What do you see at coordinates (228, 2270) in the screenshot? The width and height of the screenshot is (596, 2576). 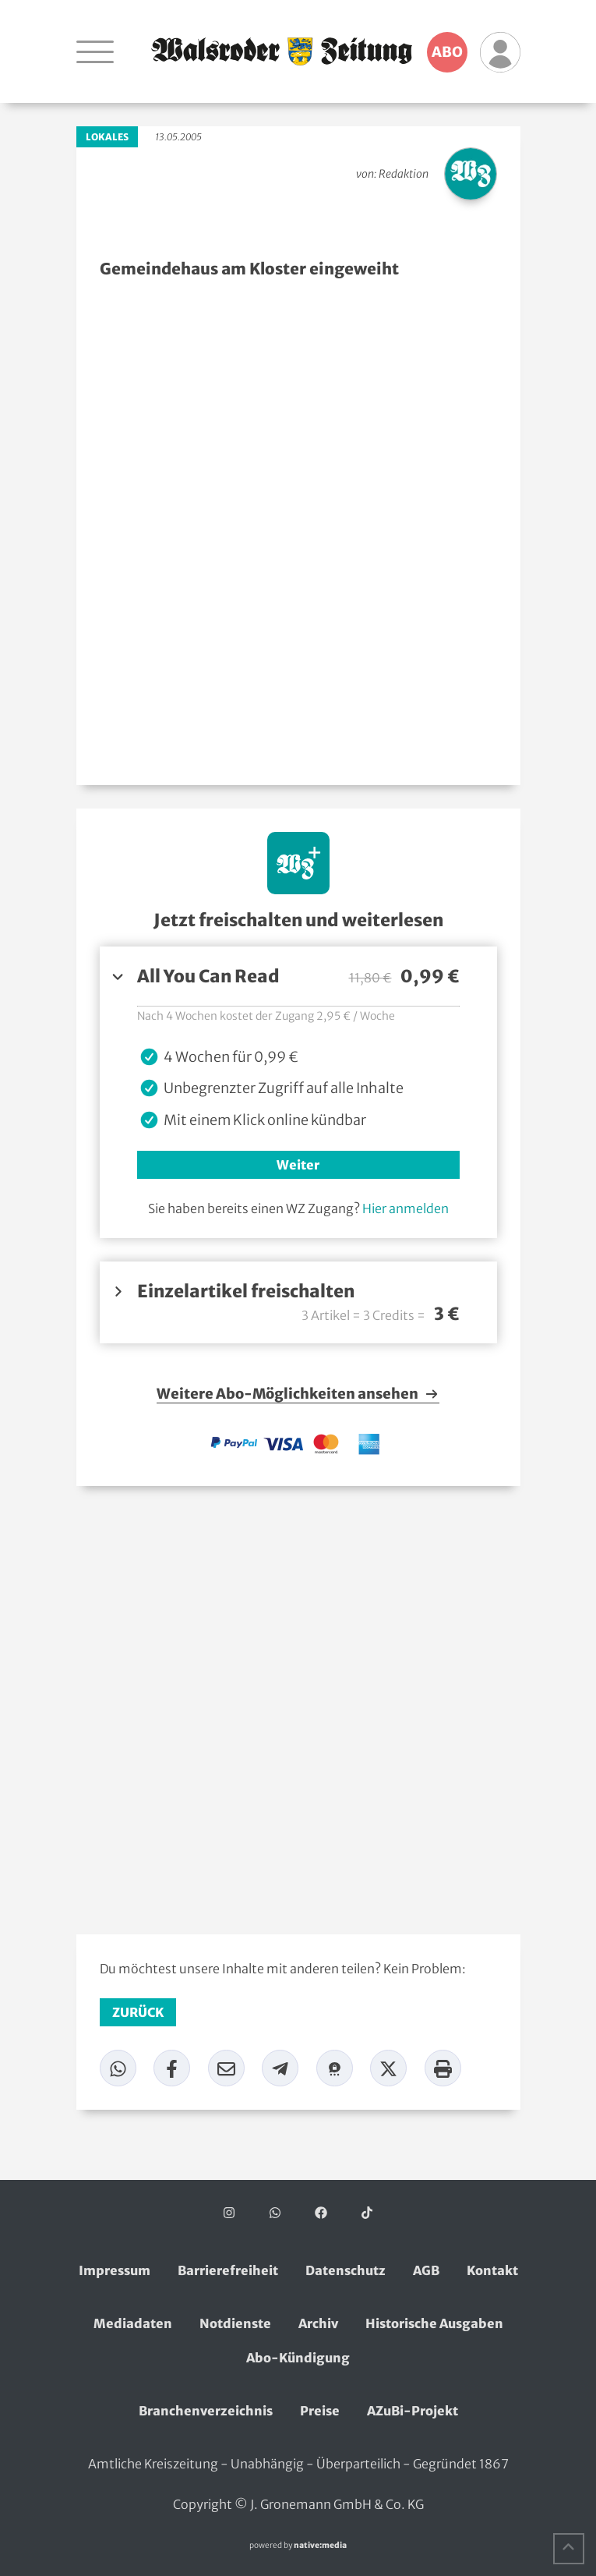 I see `Barrierefreiheit` at bounding box center [228, 2270].